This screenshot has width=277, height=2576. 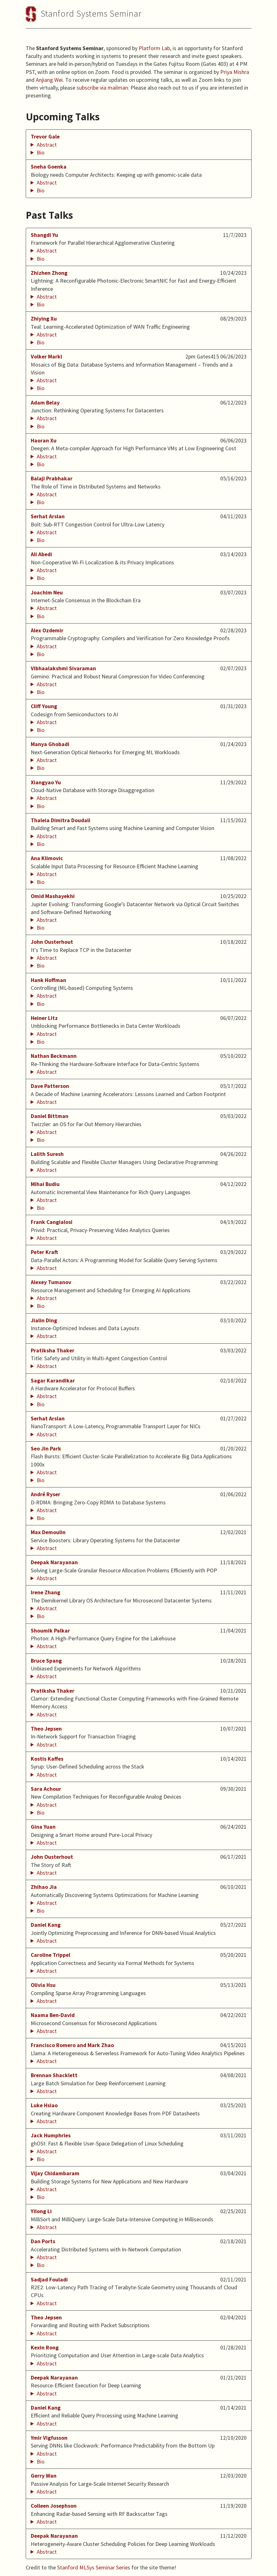 I want to click on Manya Ghobadi, so click(x=50, y=744).